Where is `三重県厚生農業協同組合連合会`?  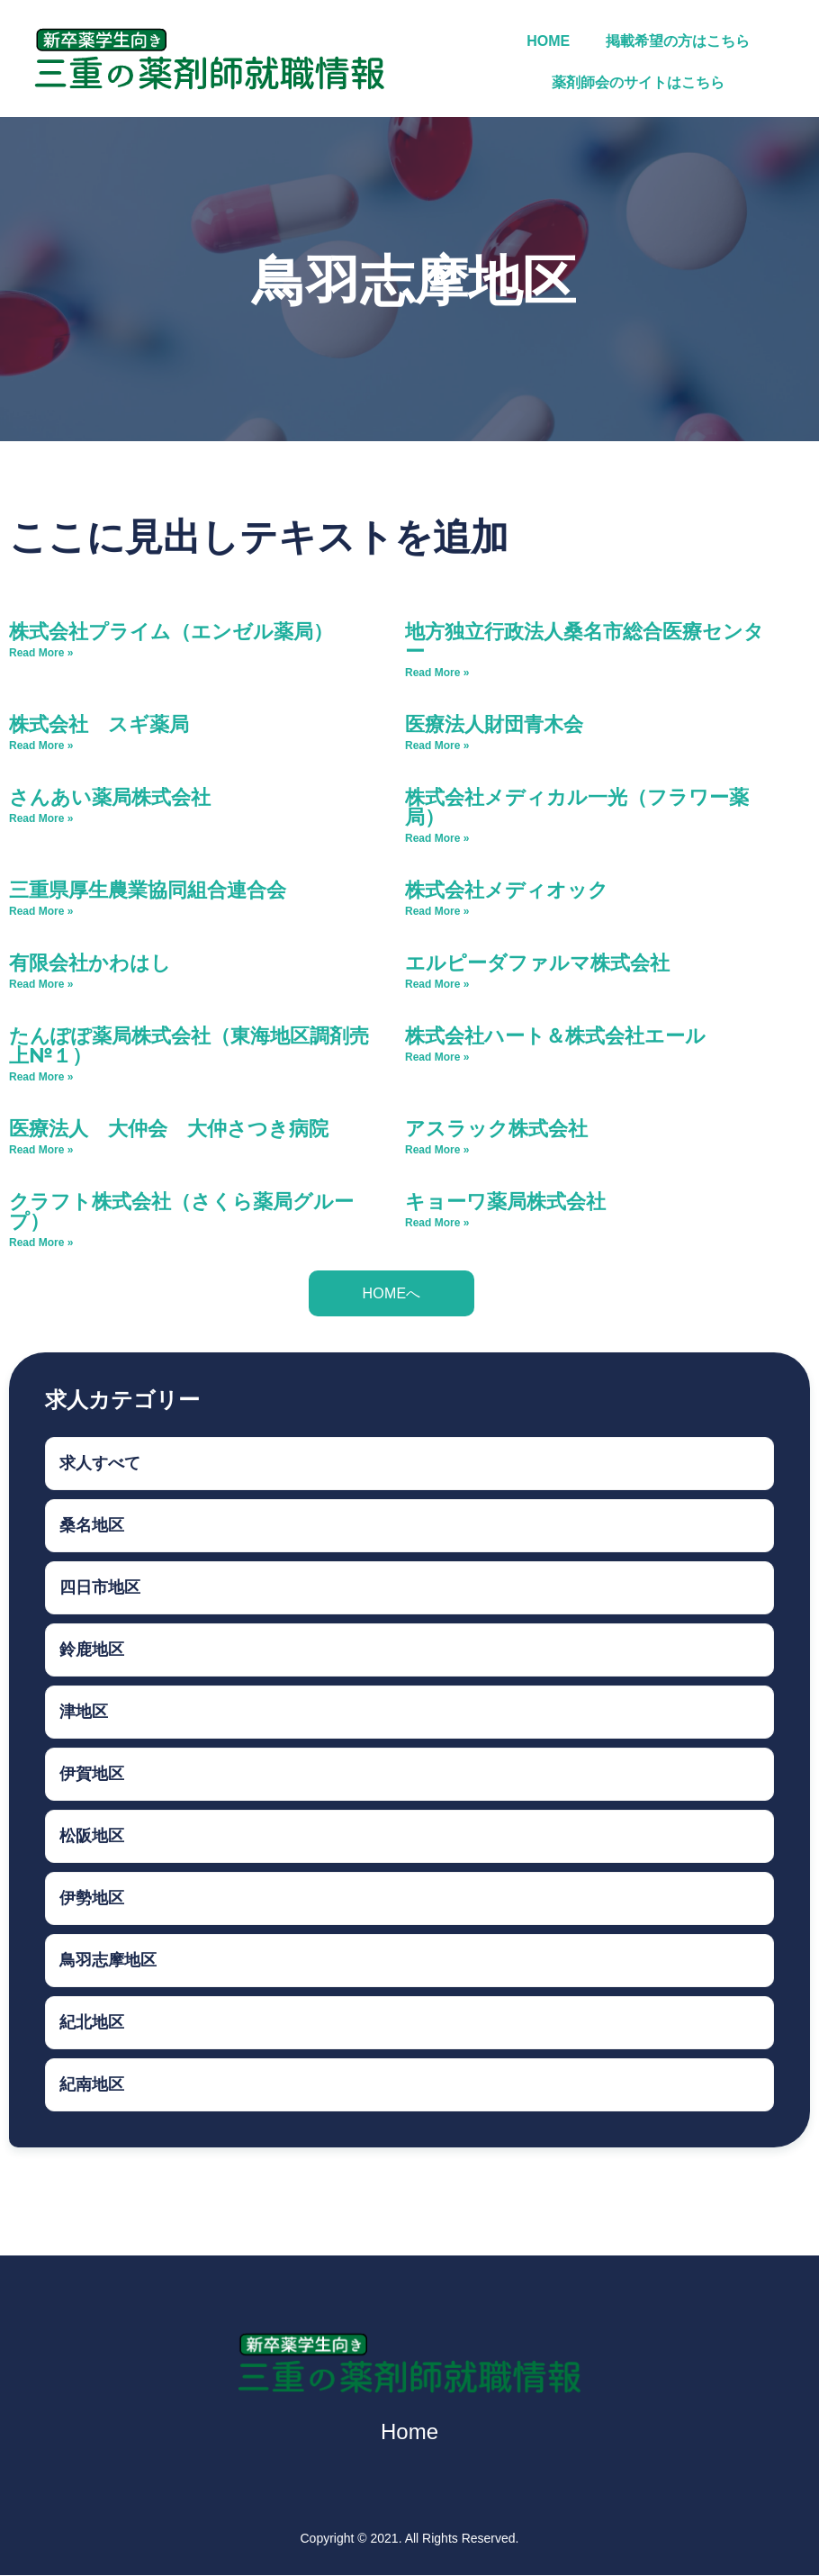 三重県厚生農業協同組合連合会 is located at coordinates (147, 889).